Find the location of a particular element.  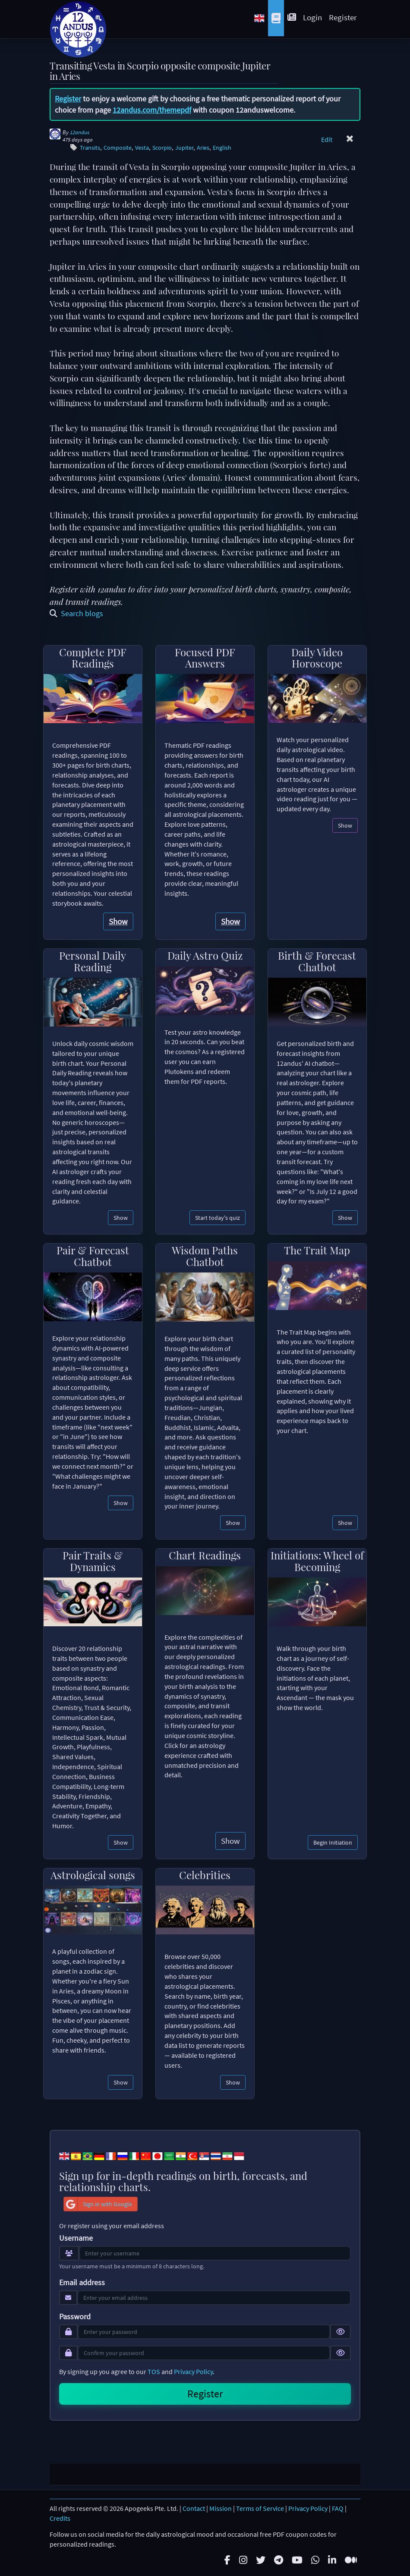

English is located at coordinates (222, 147).